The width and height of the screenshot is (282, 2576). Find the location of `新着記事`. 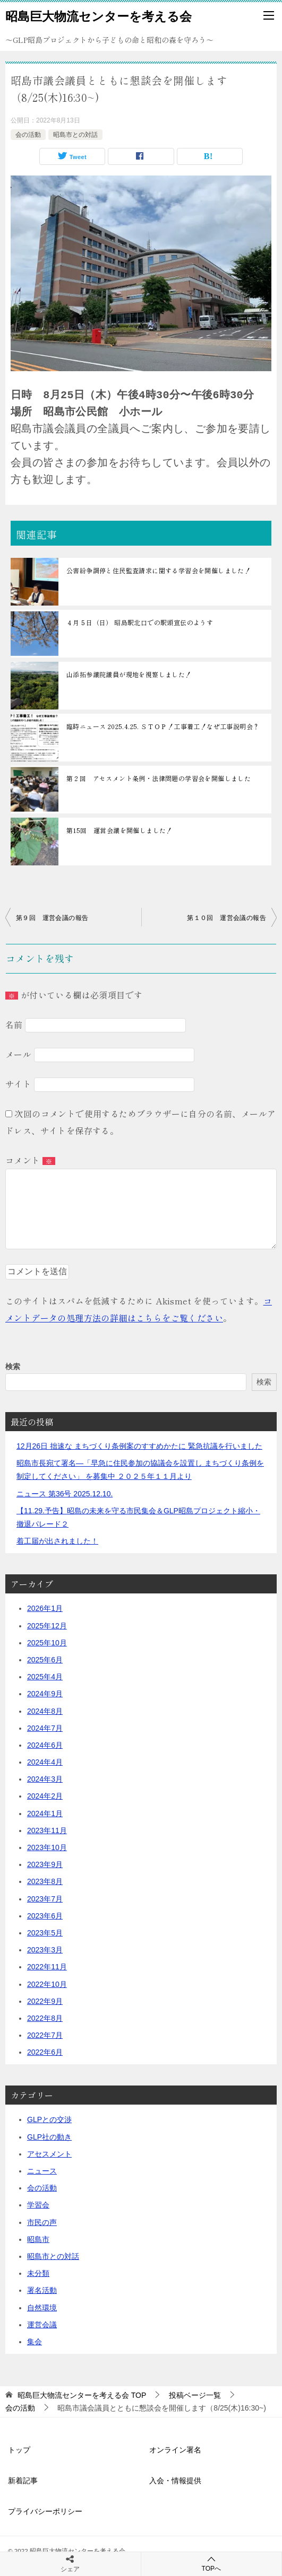

新着記事 is located at coordinates (23, 2480).